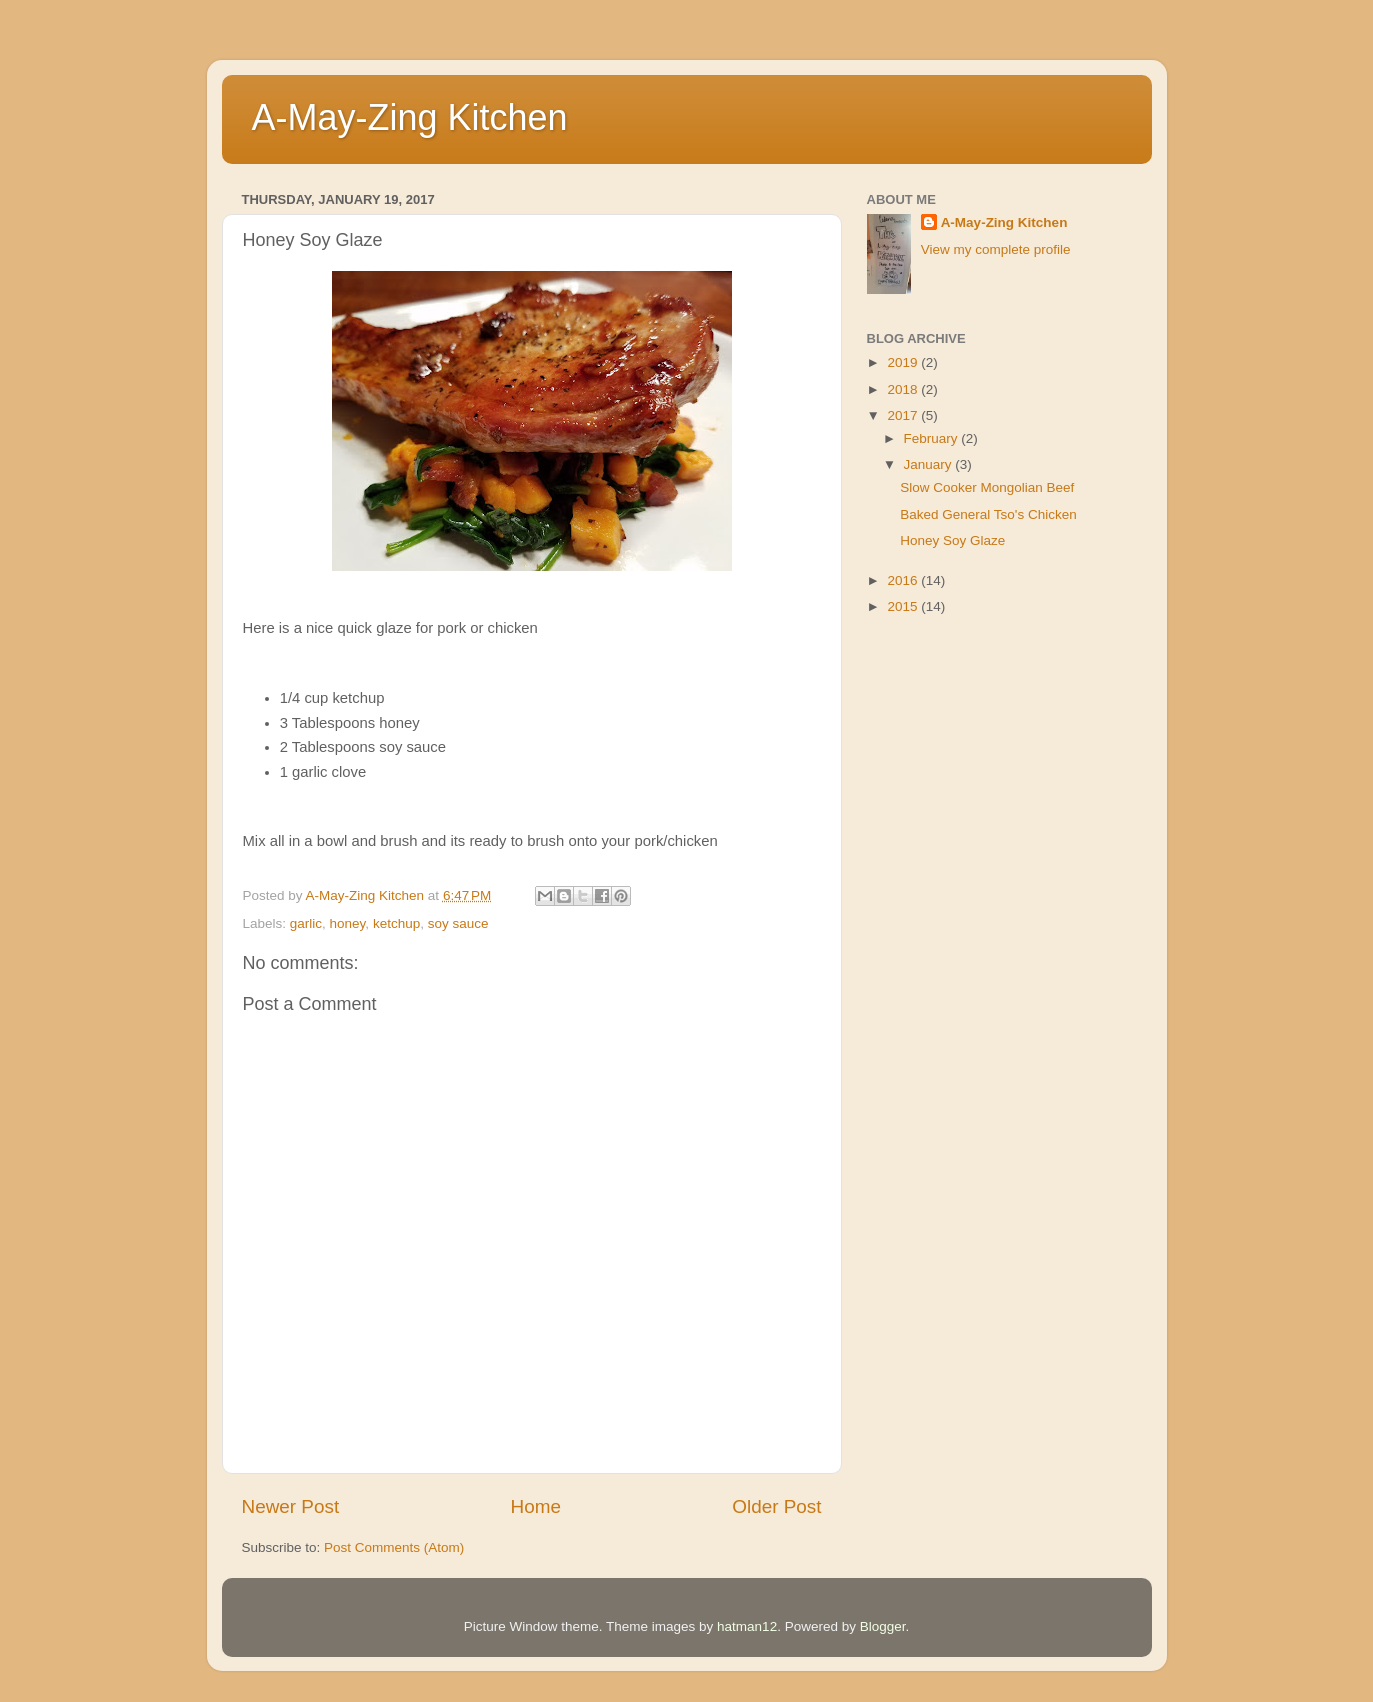 The width and height of the screenshot is (1373, 1702). Describe the element at coordinates (933, 438) in the screenshot. I see `February` at that location.